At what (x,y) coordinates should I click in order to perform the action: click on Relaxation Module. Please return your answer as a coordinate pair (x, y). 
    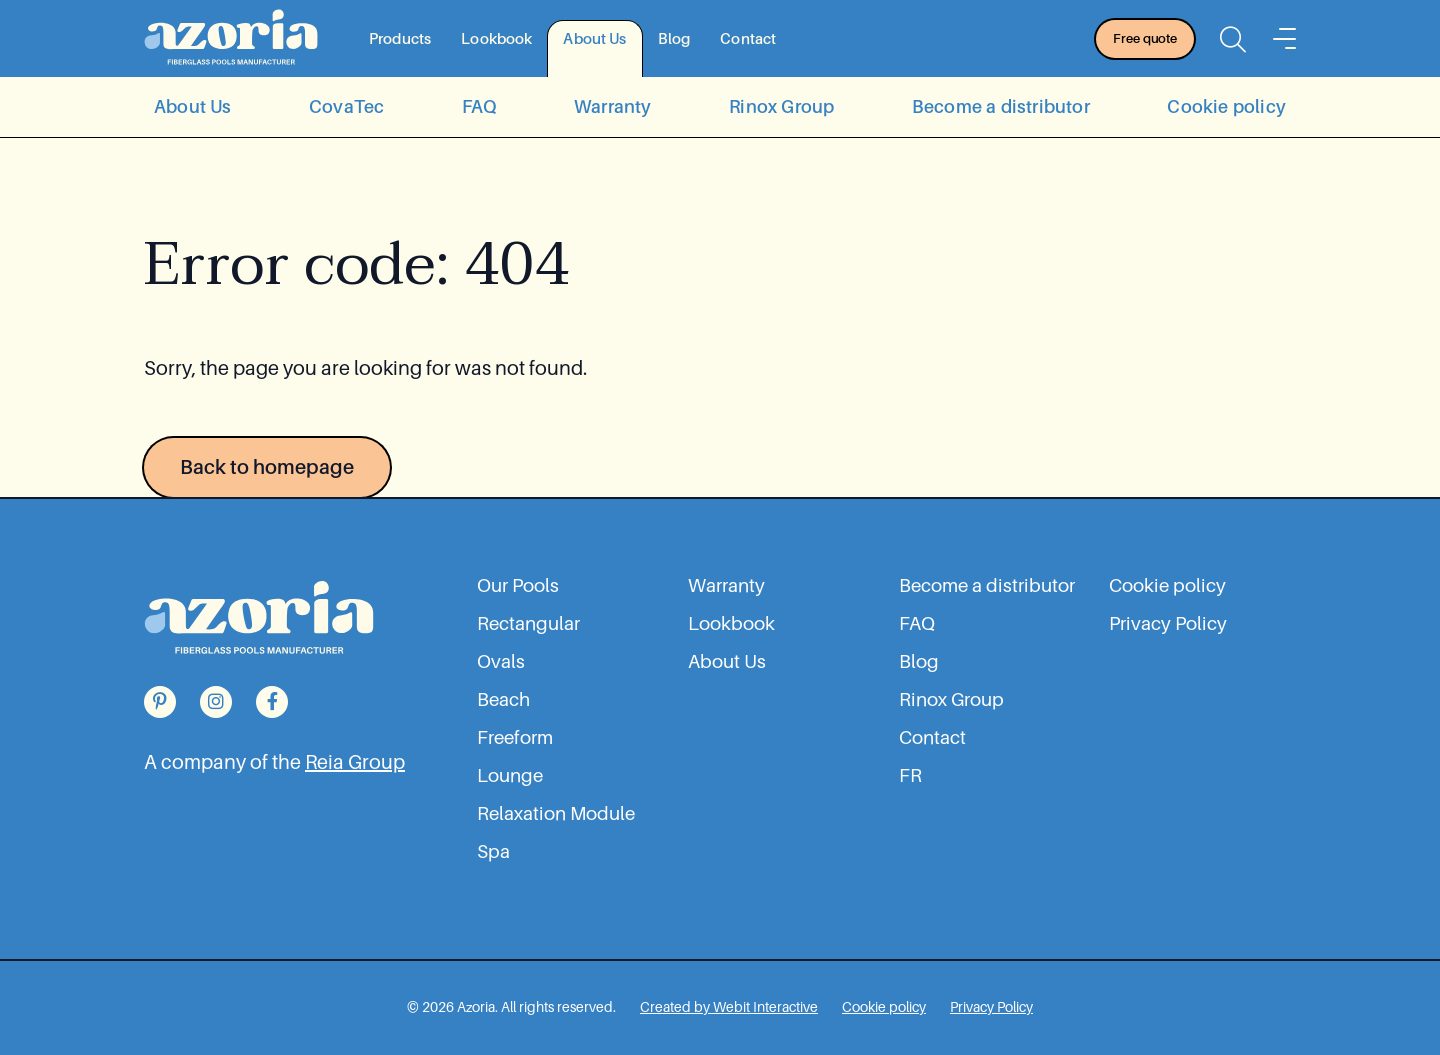
    Looking at the image, I should click on (556, 814).